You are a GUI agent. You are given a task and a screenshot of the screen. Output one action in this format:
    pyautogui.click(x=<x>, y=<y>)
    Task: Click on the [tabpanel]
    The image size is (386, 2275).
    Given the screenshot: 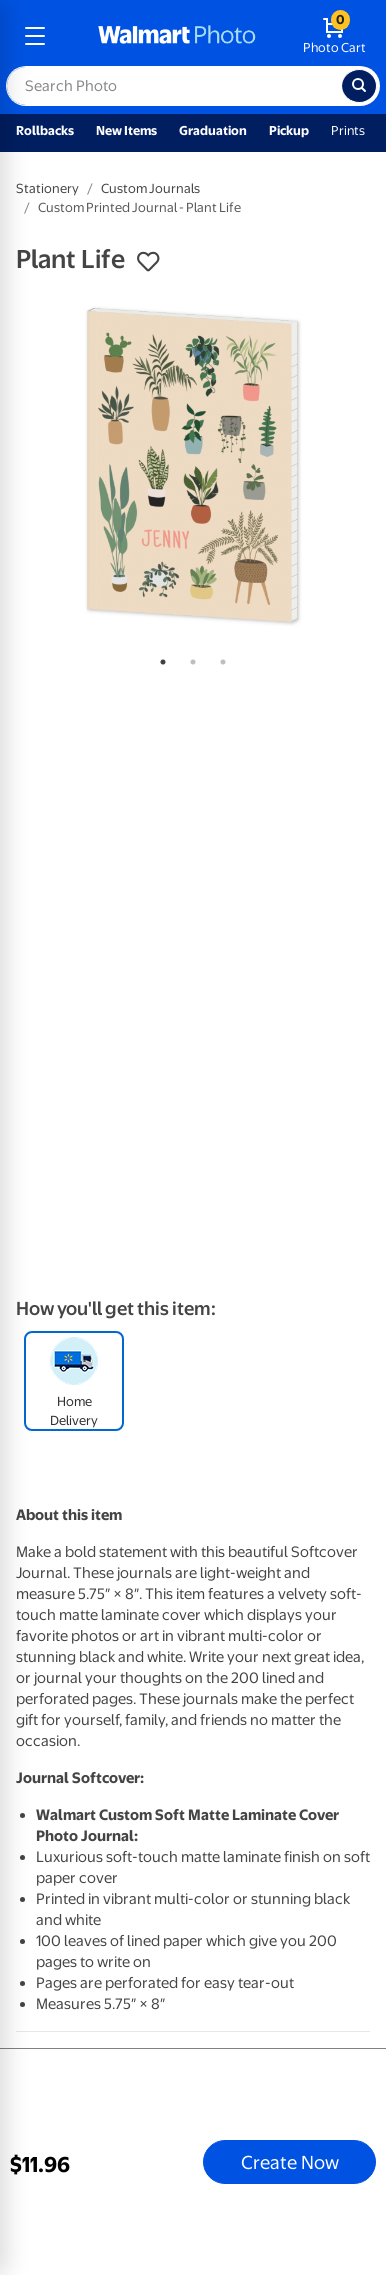 What is the action you would take?
    pyautogui.click(x=193, y=465)
    